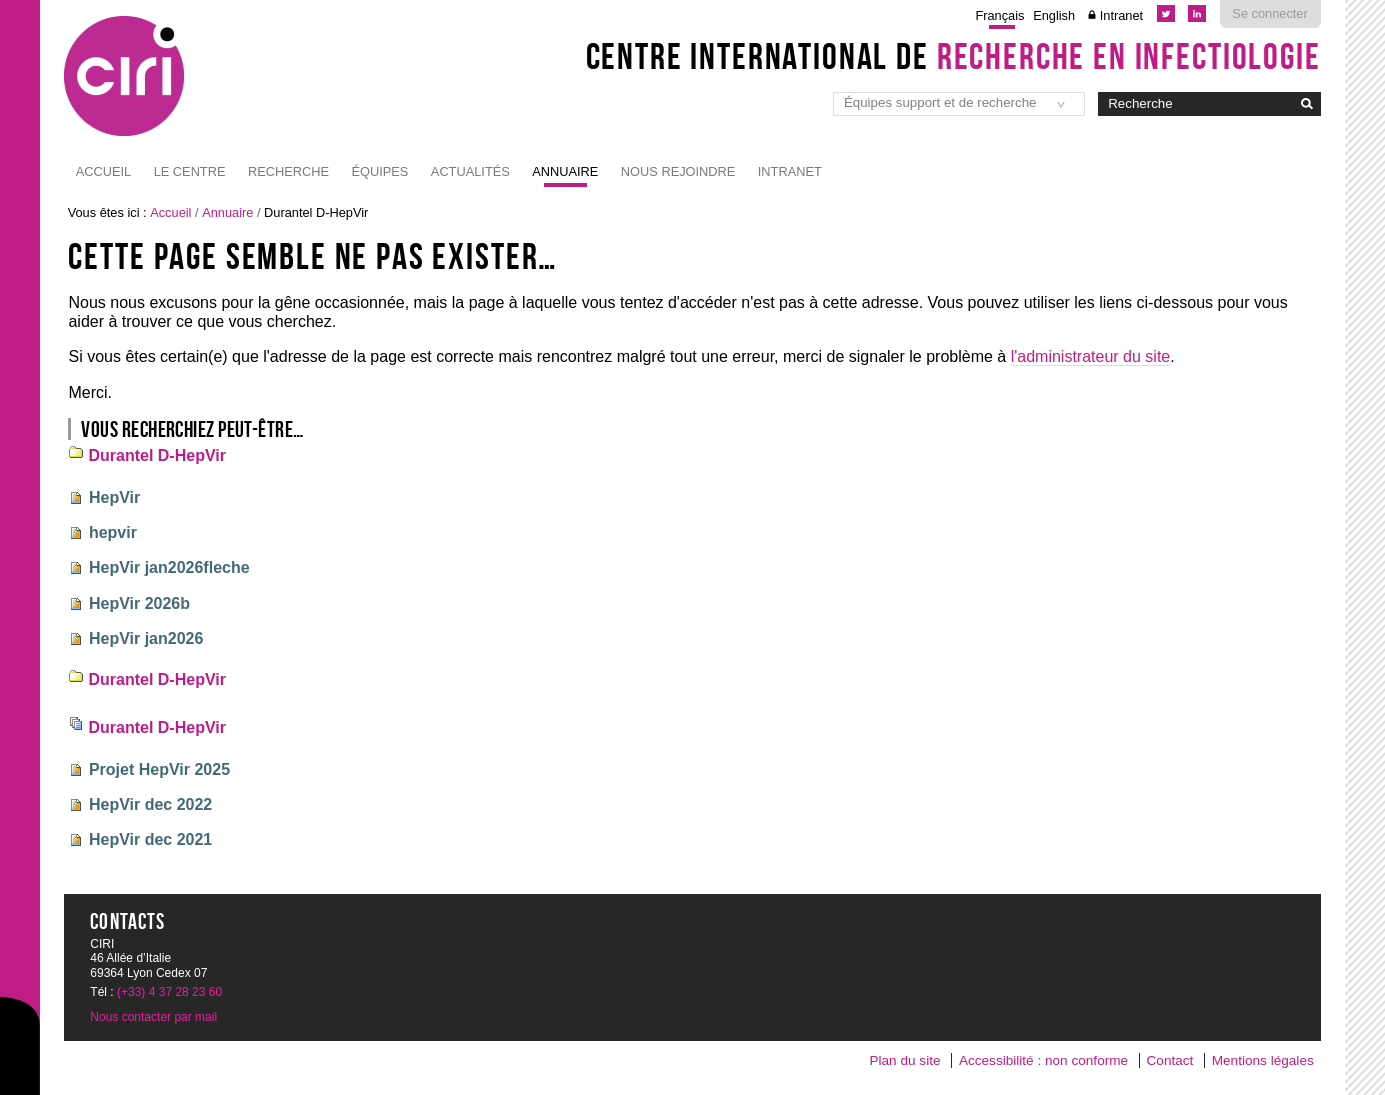 Image resolution: width=1385 pixels, height=1095 pixels. I want to click on Accessibilité : non conforme, so click(1043, 1060).